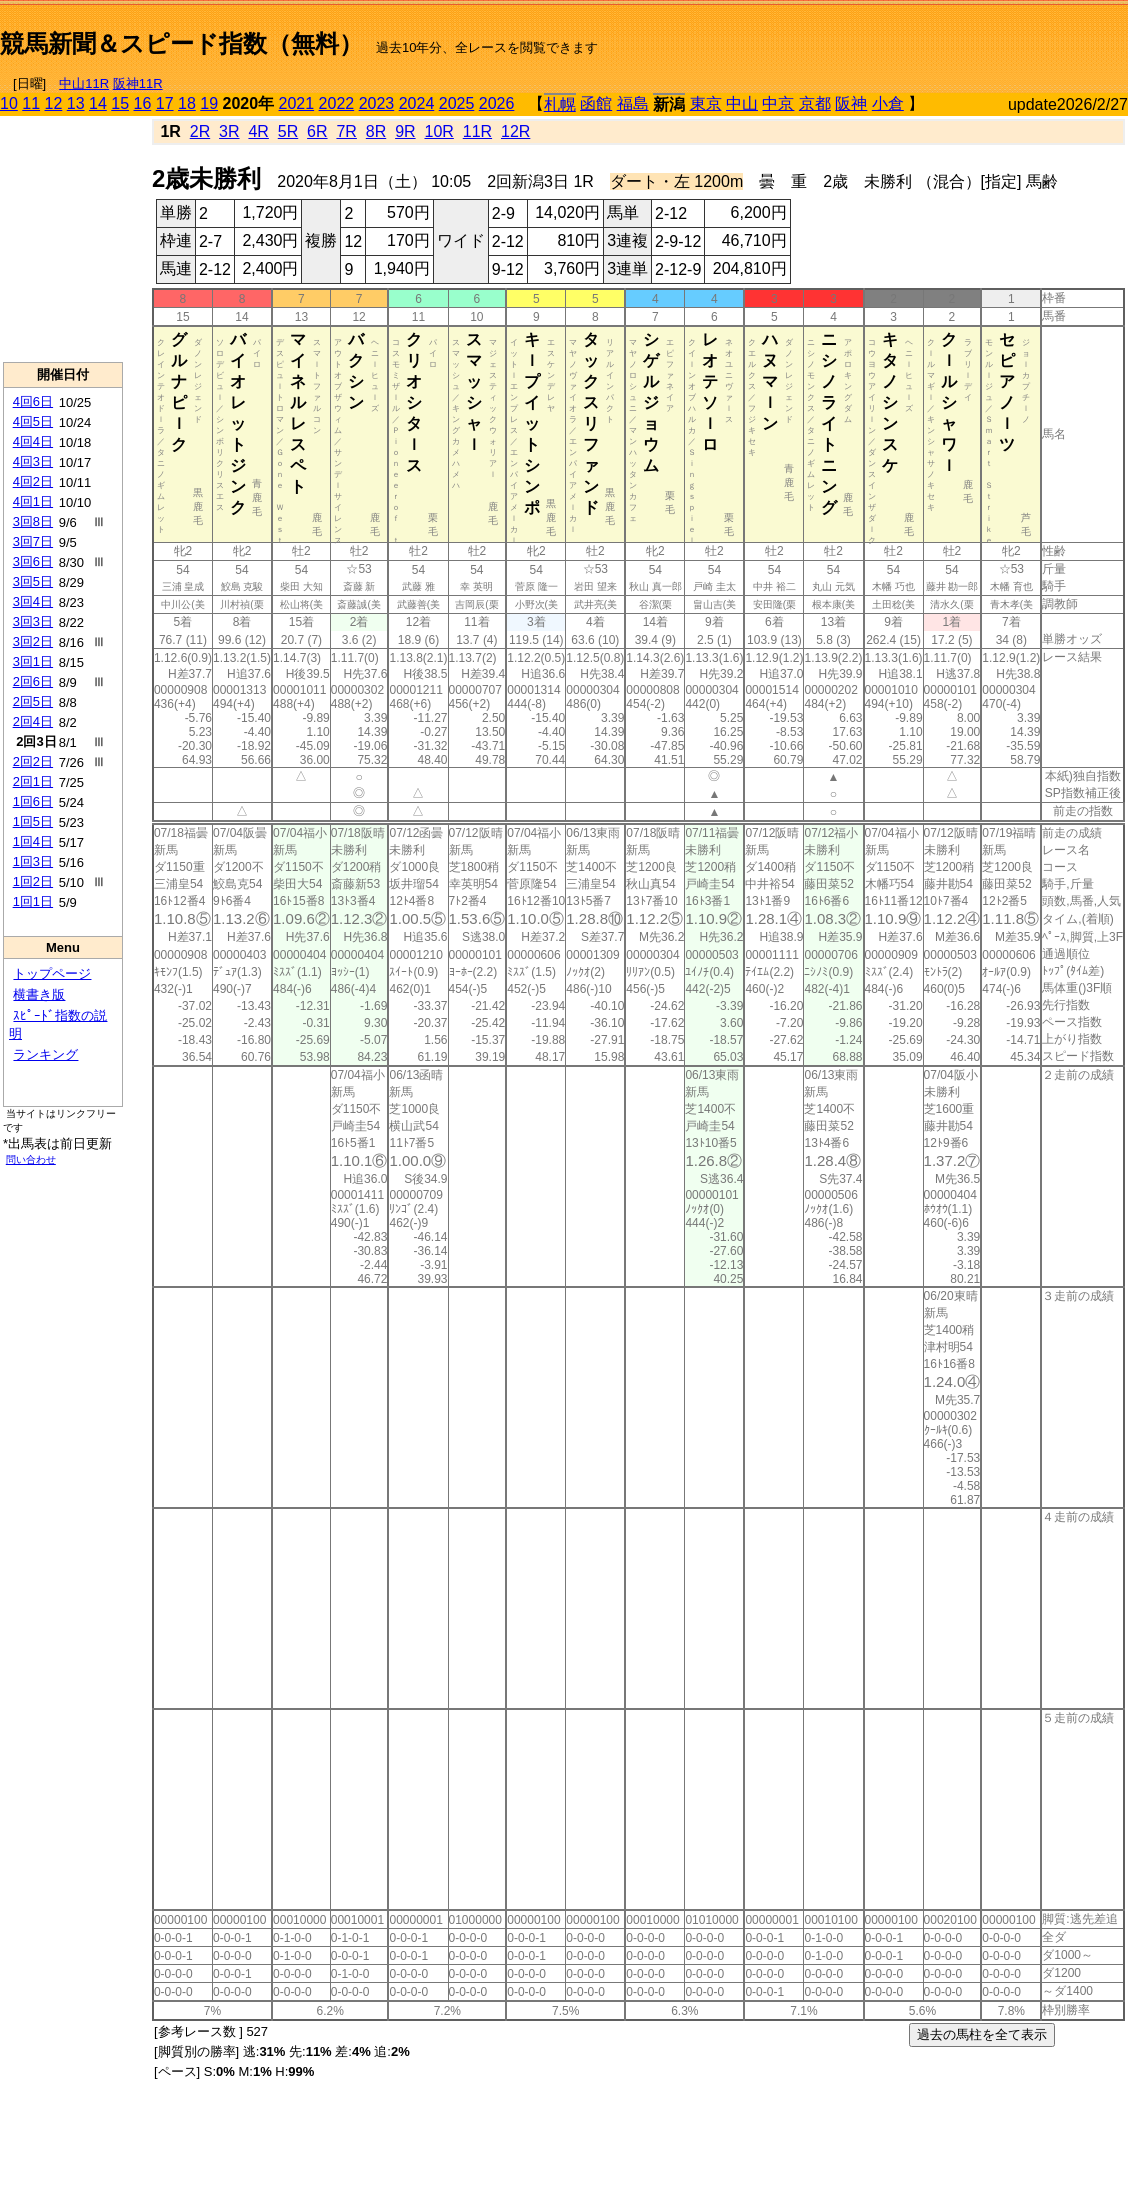 This screenshot has height=2194, width=1128. What do you see at coordinates (200, 131) in the screenshot?
I see `2R` at bounding box center [200, 131].